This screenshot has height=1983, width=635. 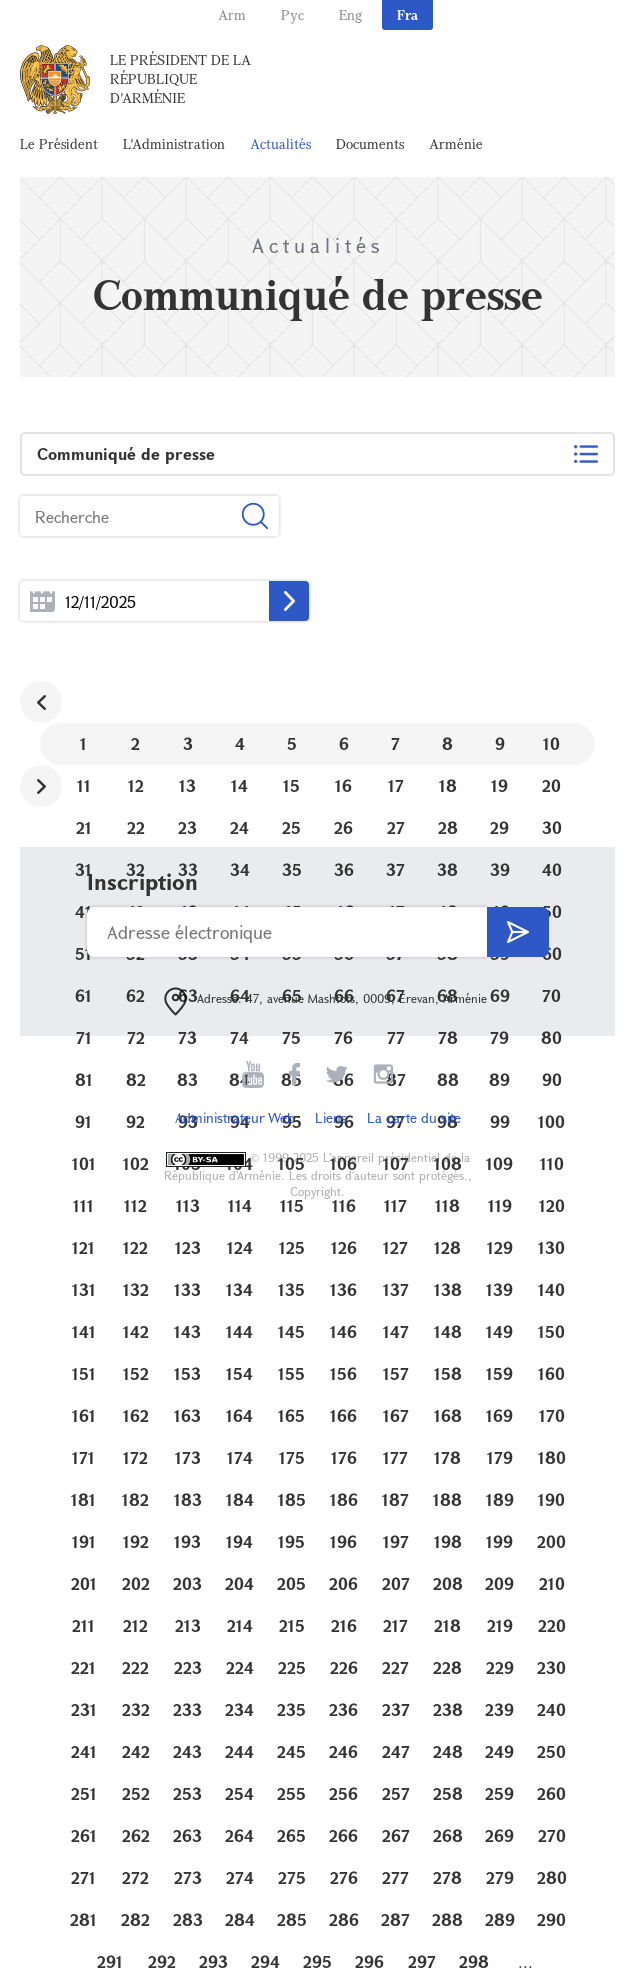 What do you see at coordinates (291, 1289) in the screenshot?
I see `135` at bounding box center [291, 1289].